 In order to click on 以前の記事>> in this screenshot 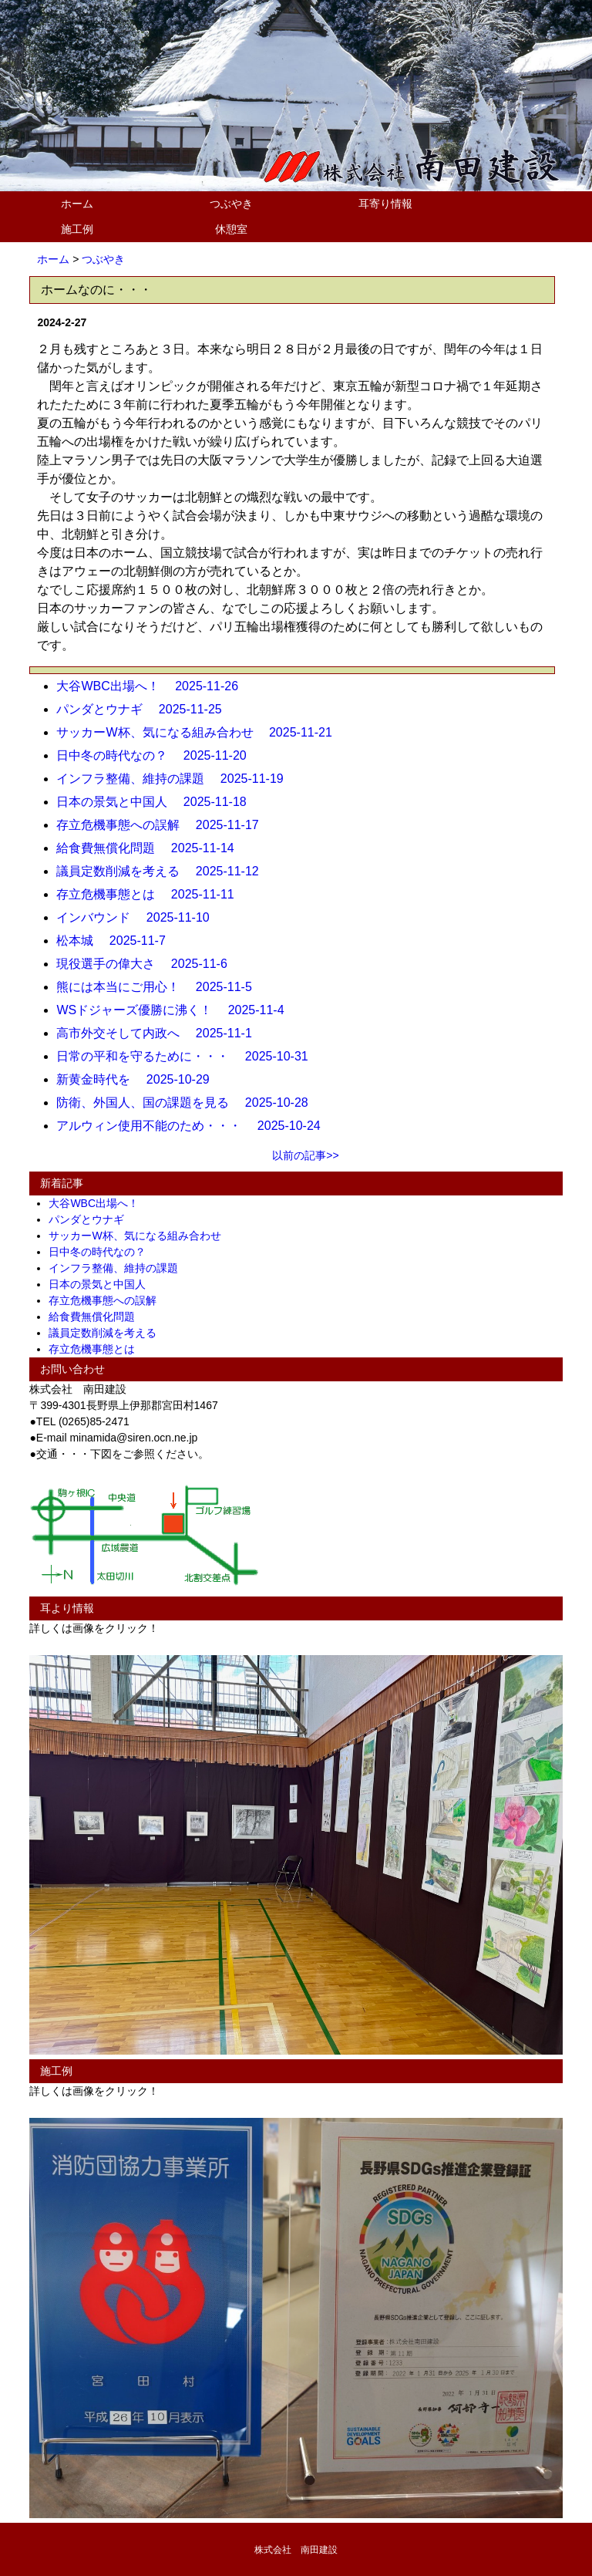, I will do `click(305, 1155)`.